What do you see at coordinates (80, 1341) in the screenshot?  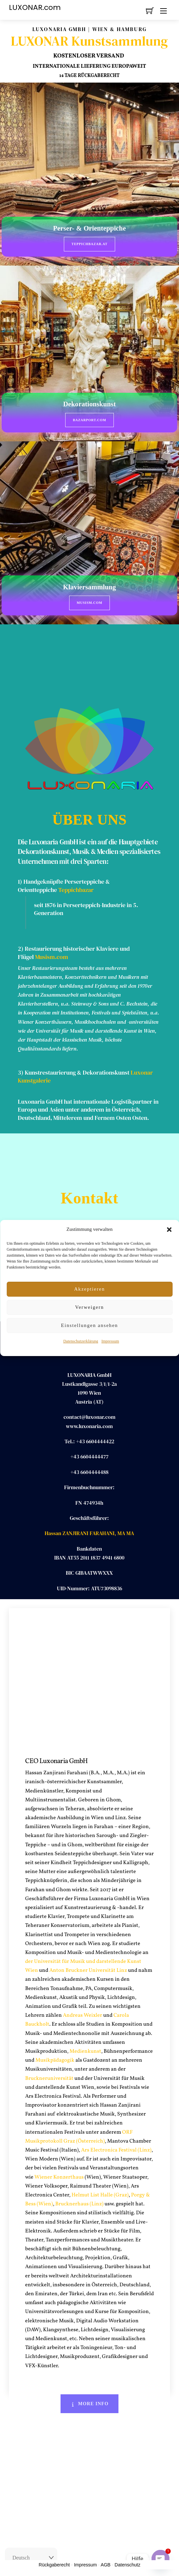 I see `Datenschutzerklärung` at bounding box center [80, 1341].